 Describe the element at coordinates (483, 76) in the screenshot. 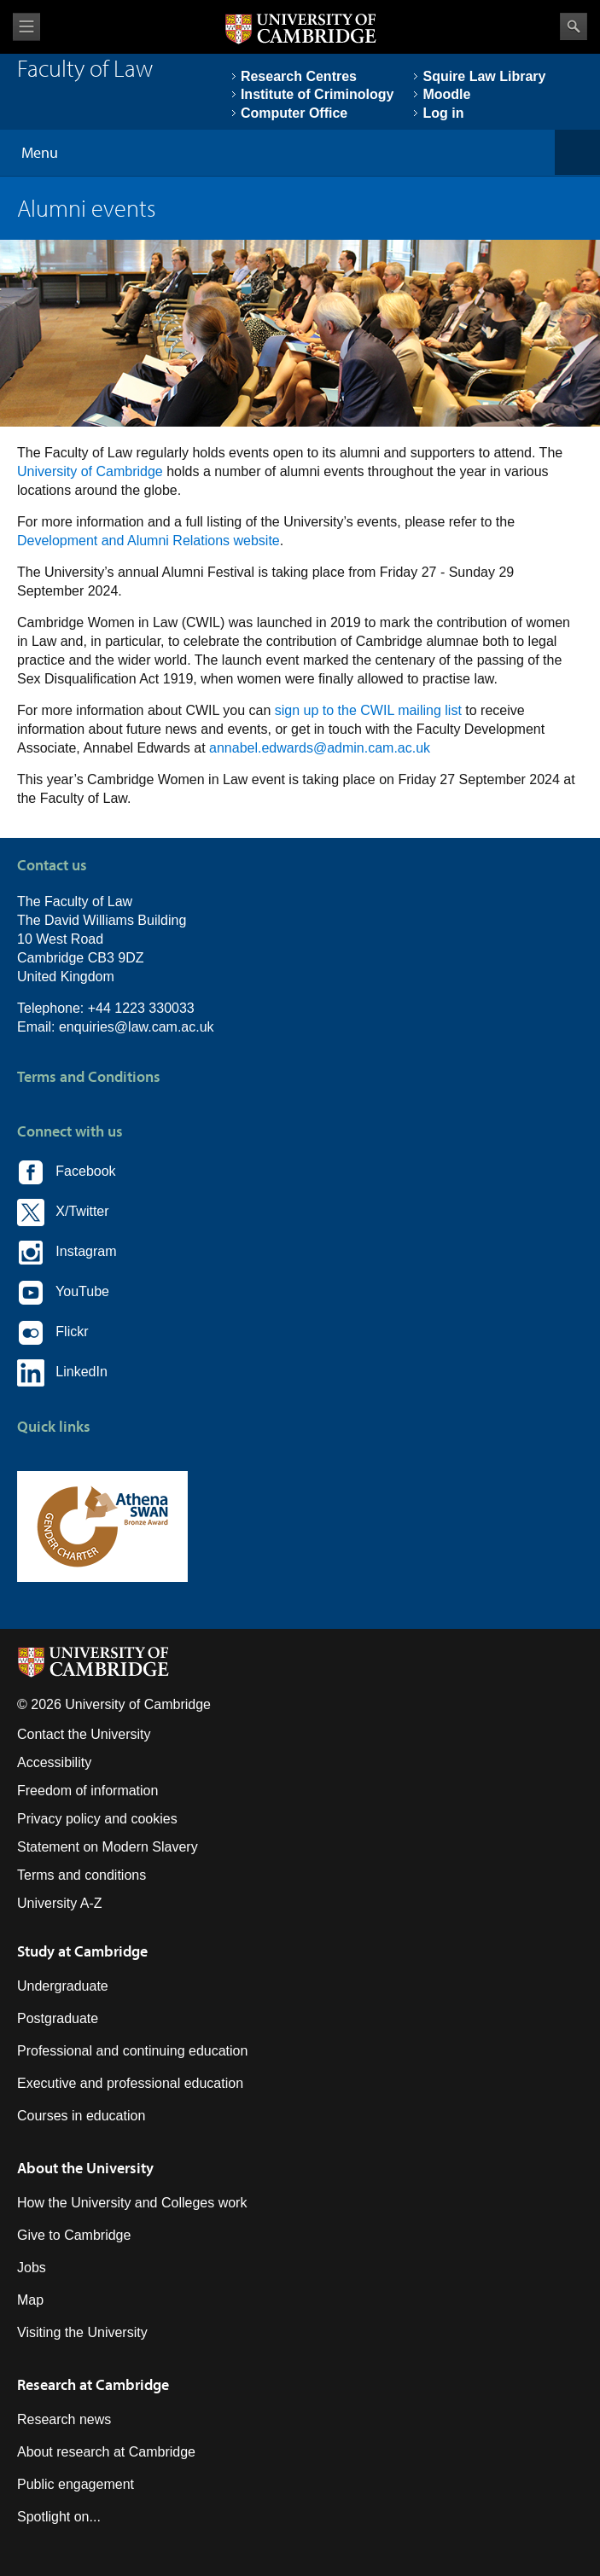

I see `Squire Law Library` at that location.